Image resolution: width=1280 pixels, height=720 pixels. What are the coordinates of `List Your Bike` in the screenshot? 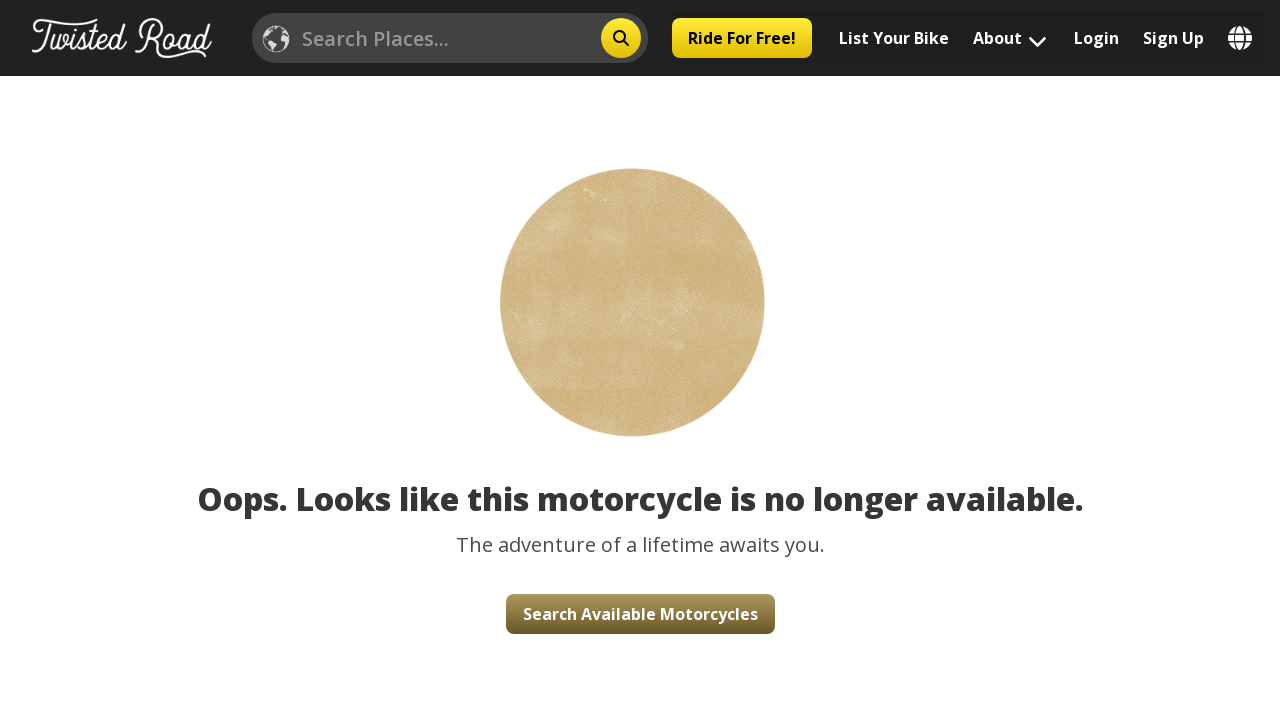 It's located at (894, 38).